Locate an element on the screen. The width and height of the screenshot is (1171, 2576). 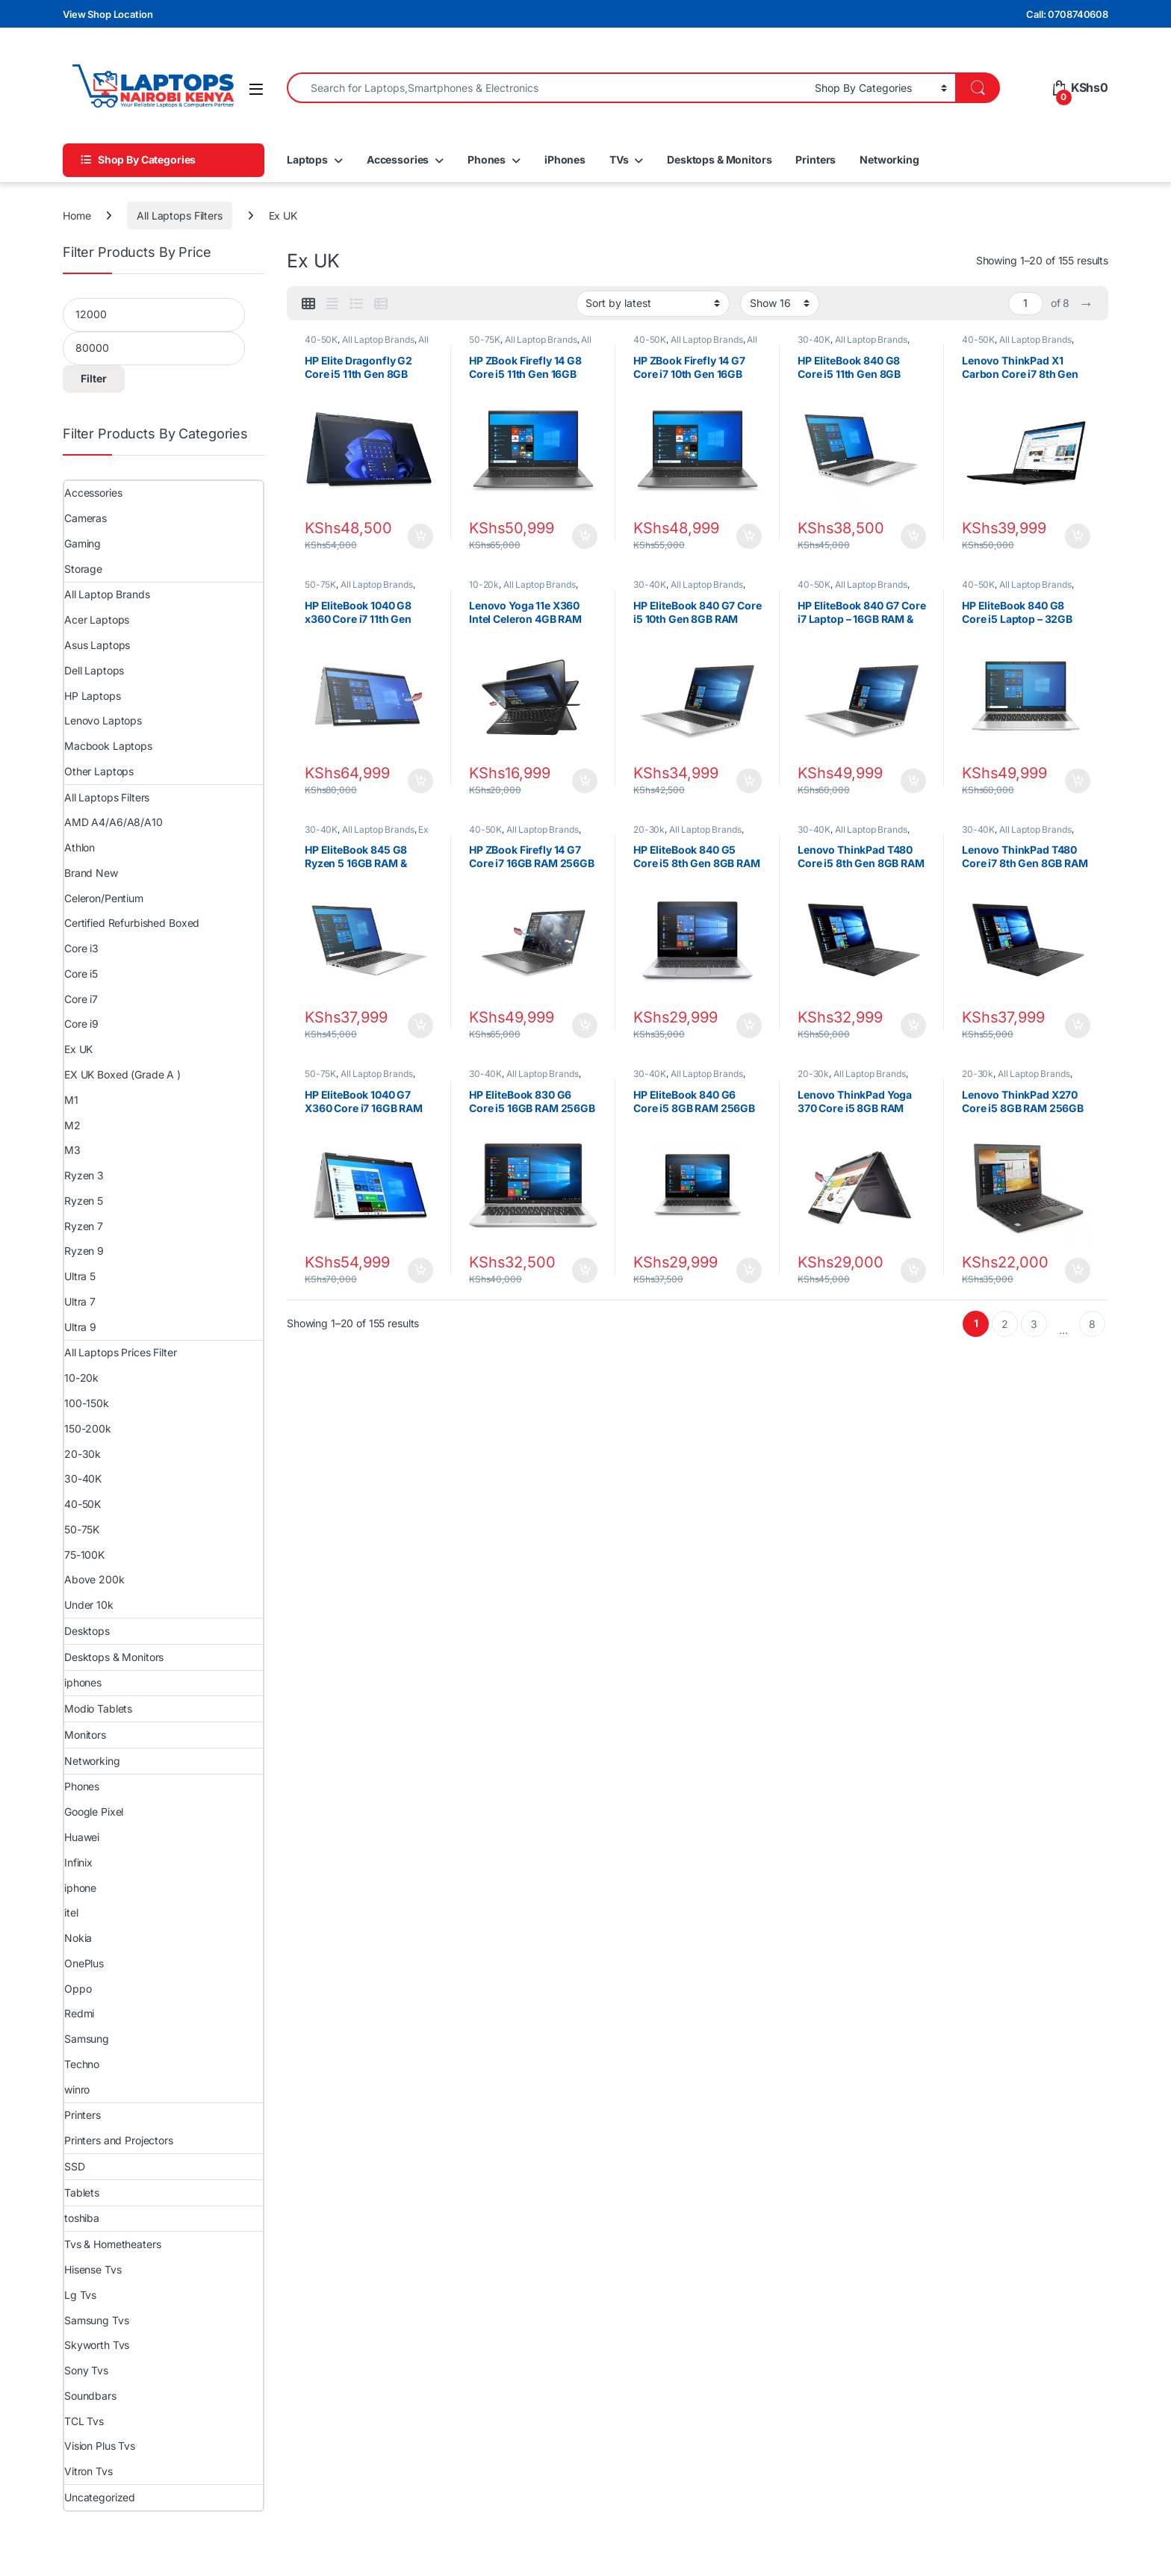
Printers is located at coordinates (815, 159).